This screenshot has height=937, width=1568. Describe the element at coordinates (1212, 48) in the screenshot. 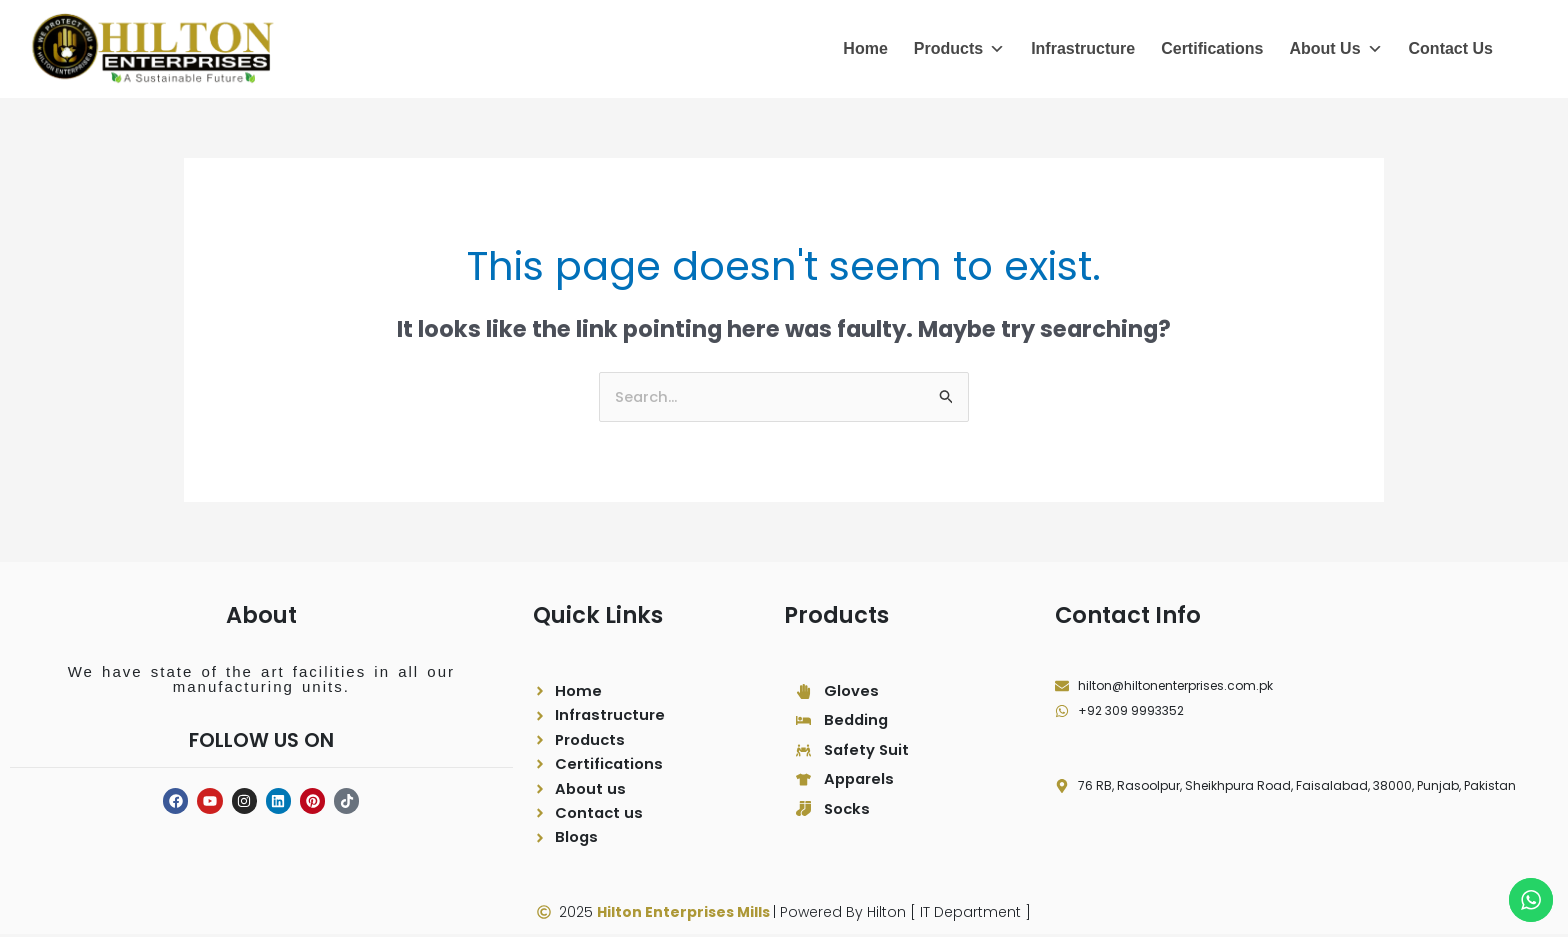

I see `Certifications` at that location.